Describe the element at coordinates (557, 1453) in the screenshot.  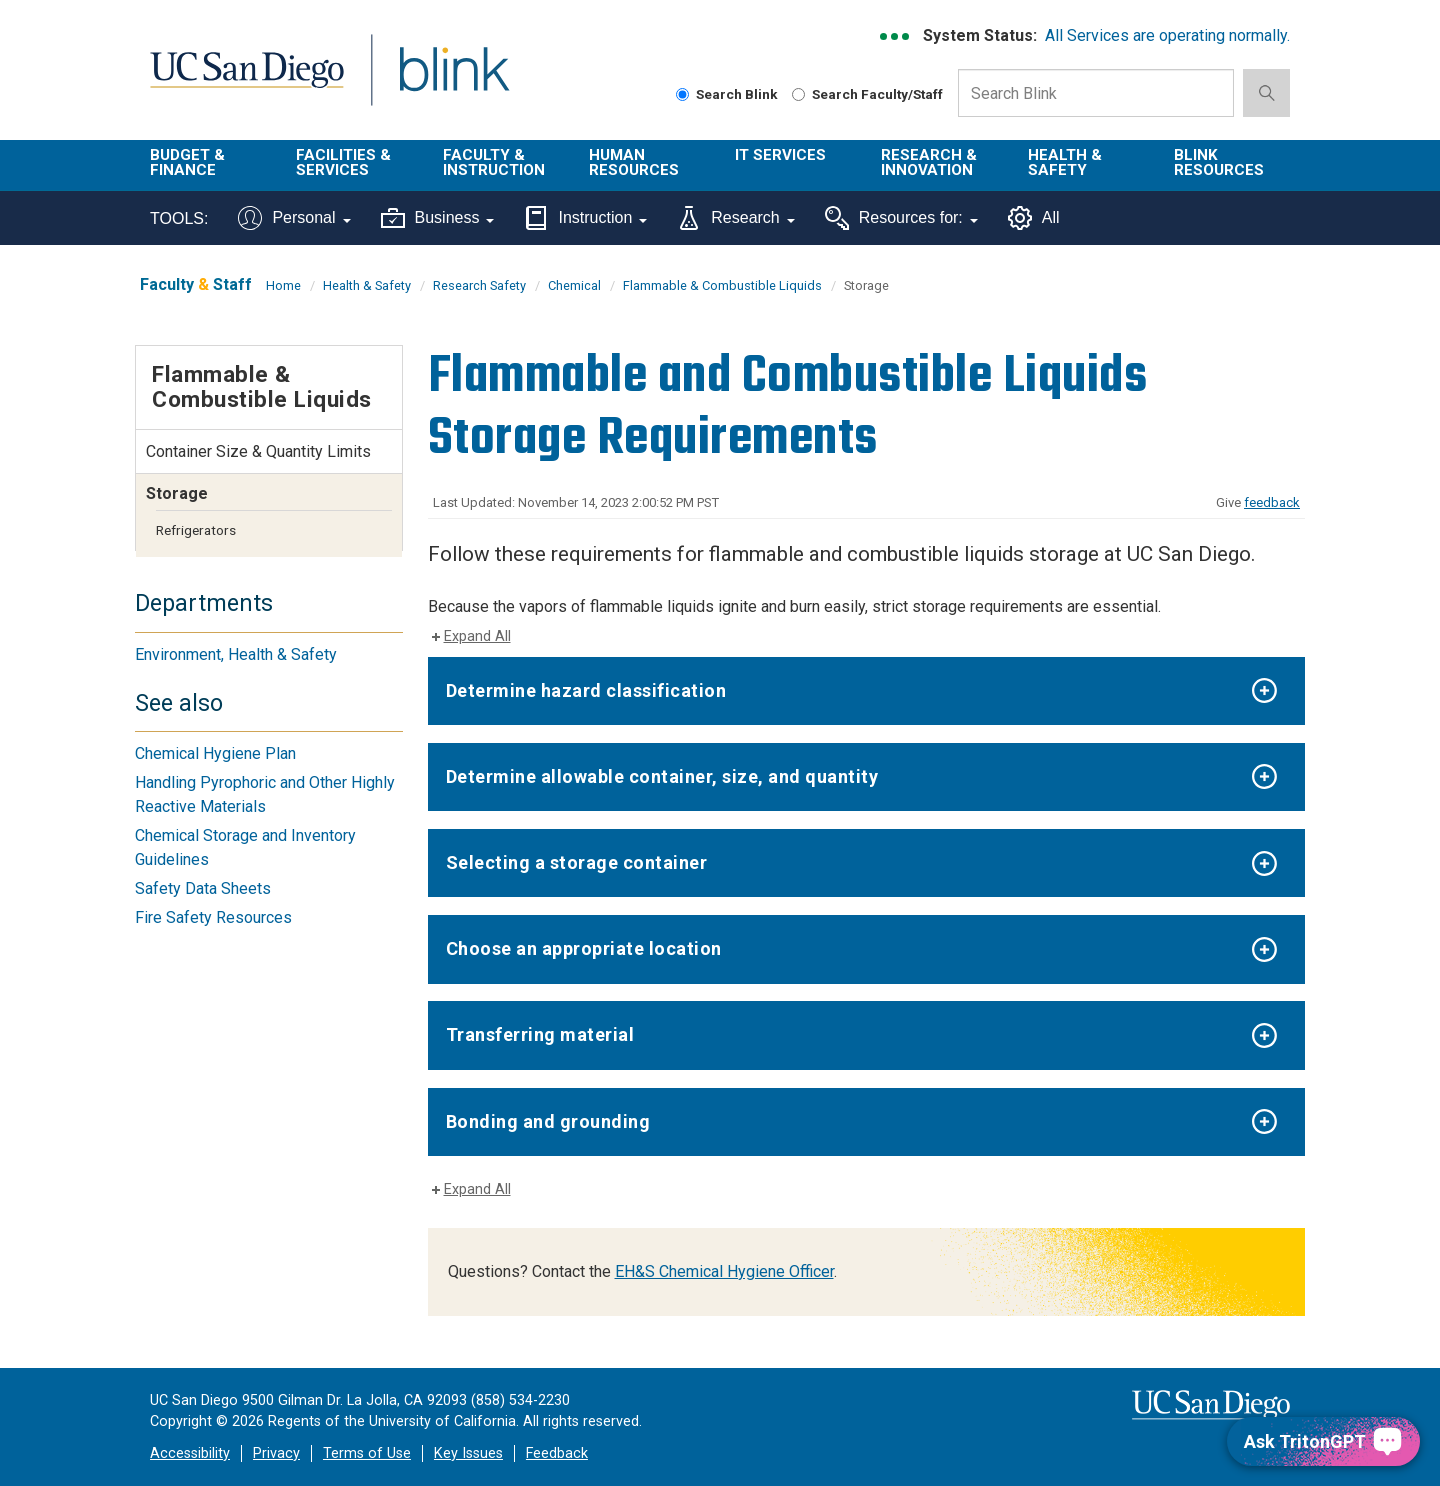
I see `Feedback` at that location.